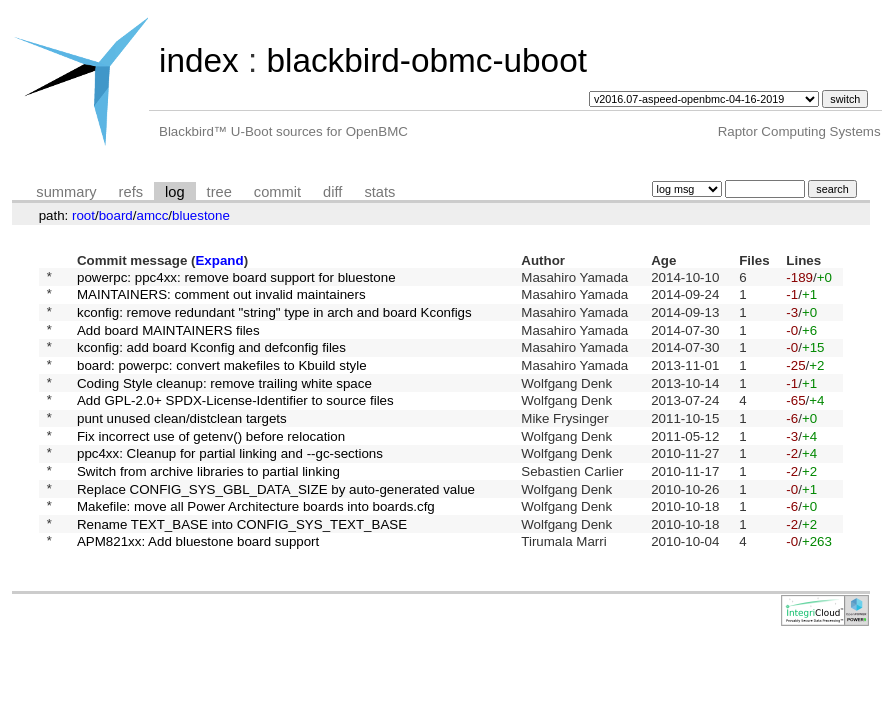 The image size is (882, 720). What do you see at coordinates (222, 381) in the screenshot?
I see `board: powerpc: convert makefiles to Kbuild style` at bounding box center [222, 381].